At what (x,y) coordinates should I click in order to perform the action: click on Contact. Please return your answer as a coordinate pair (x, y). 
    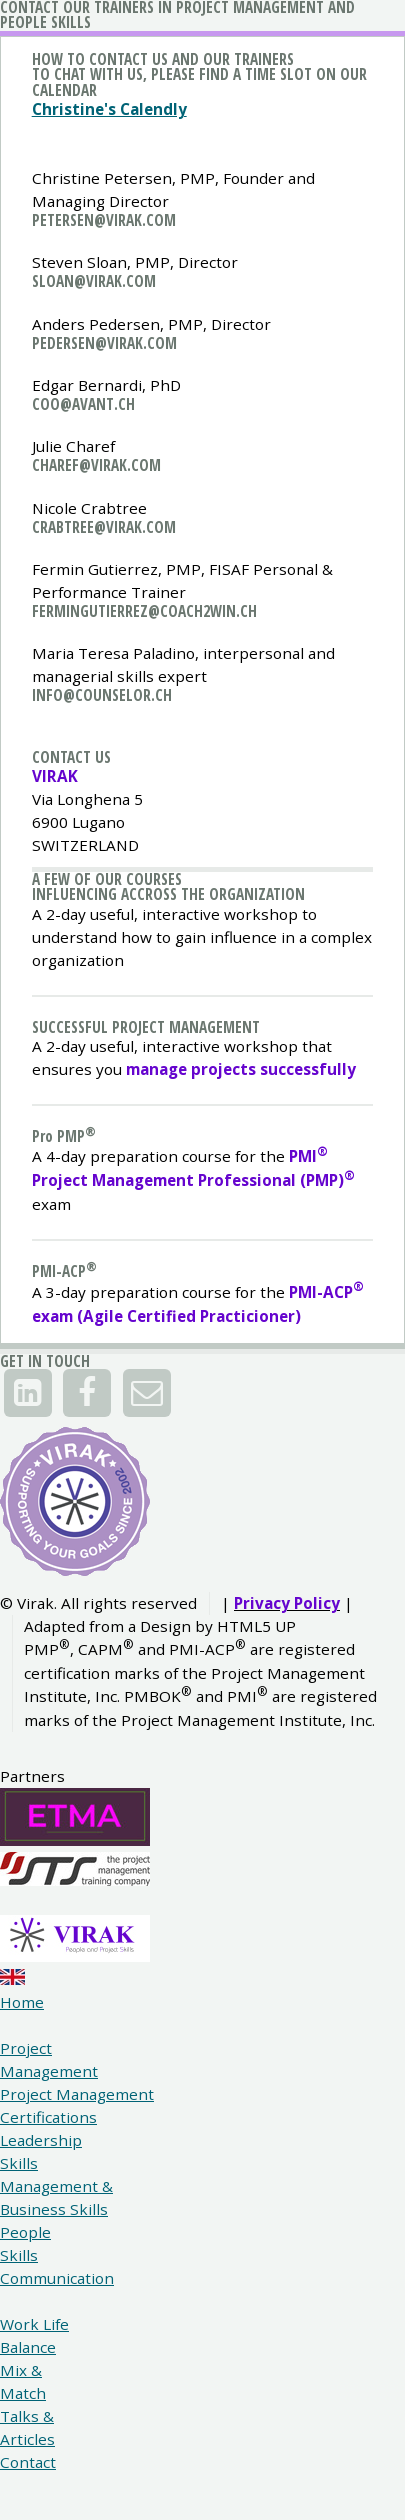
    Looking at the image, I should click on (28, 2462).